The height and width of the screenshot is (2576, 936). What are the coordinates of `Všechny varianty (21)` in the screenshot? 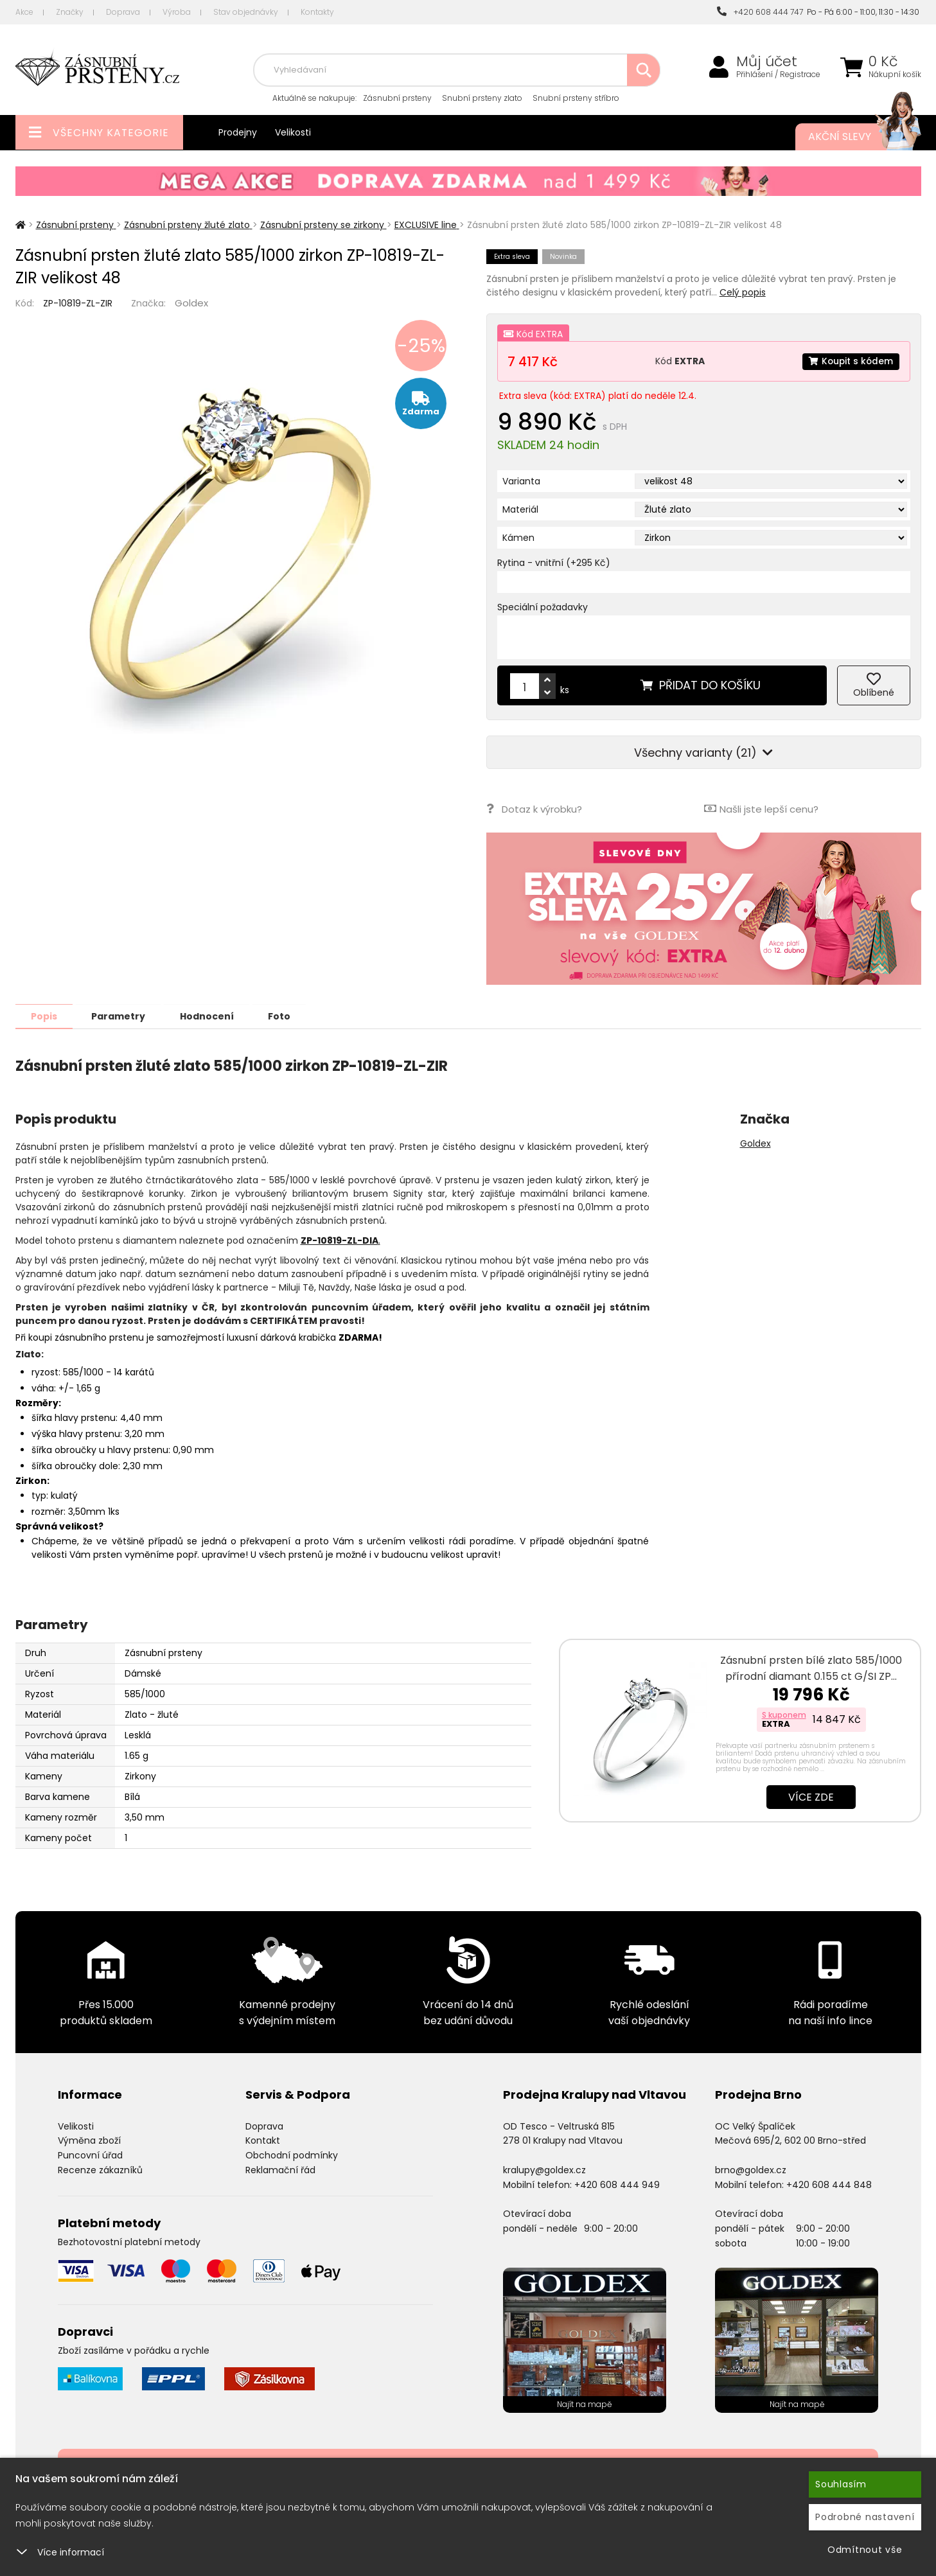 It's located at (703, 753).